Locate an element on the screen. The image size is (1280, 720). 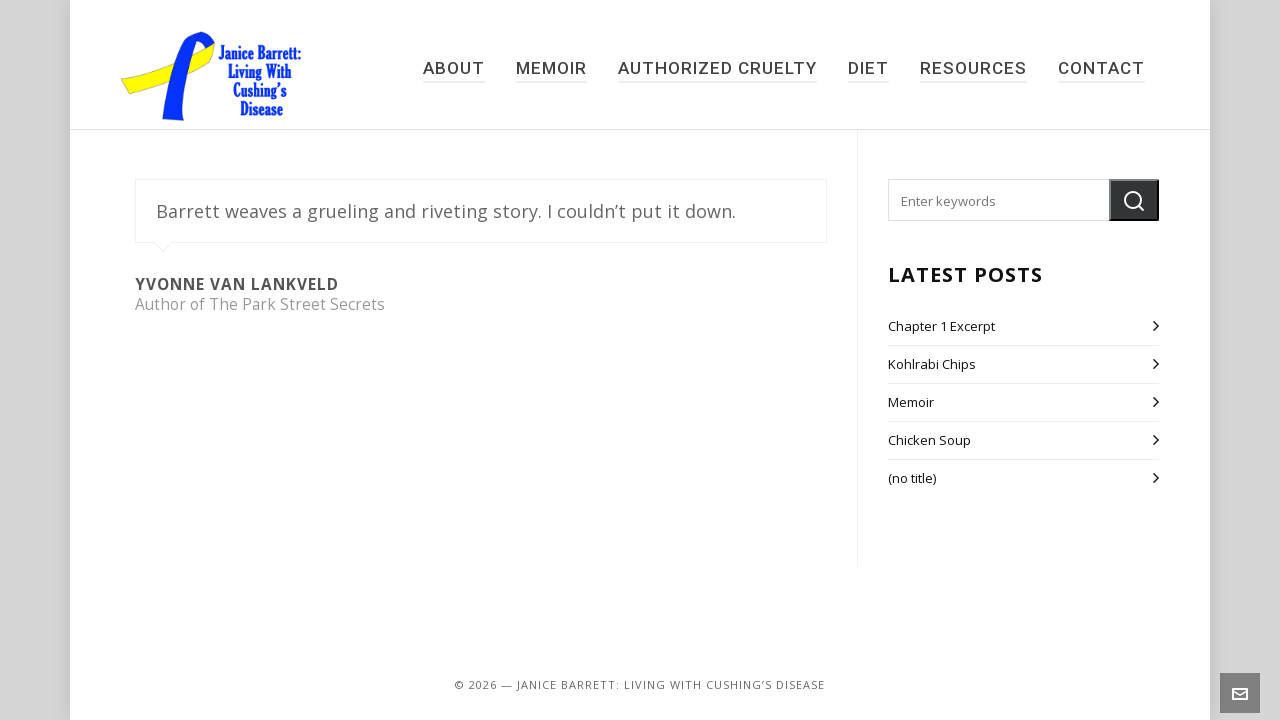
Chapter 1 Excerpt is located at coordinates (941, 326).